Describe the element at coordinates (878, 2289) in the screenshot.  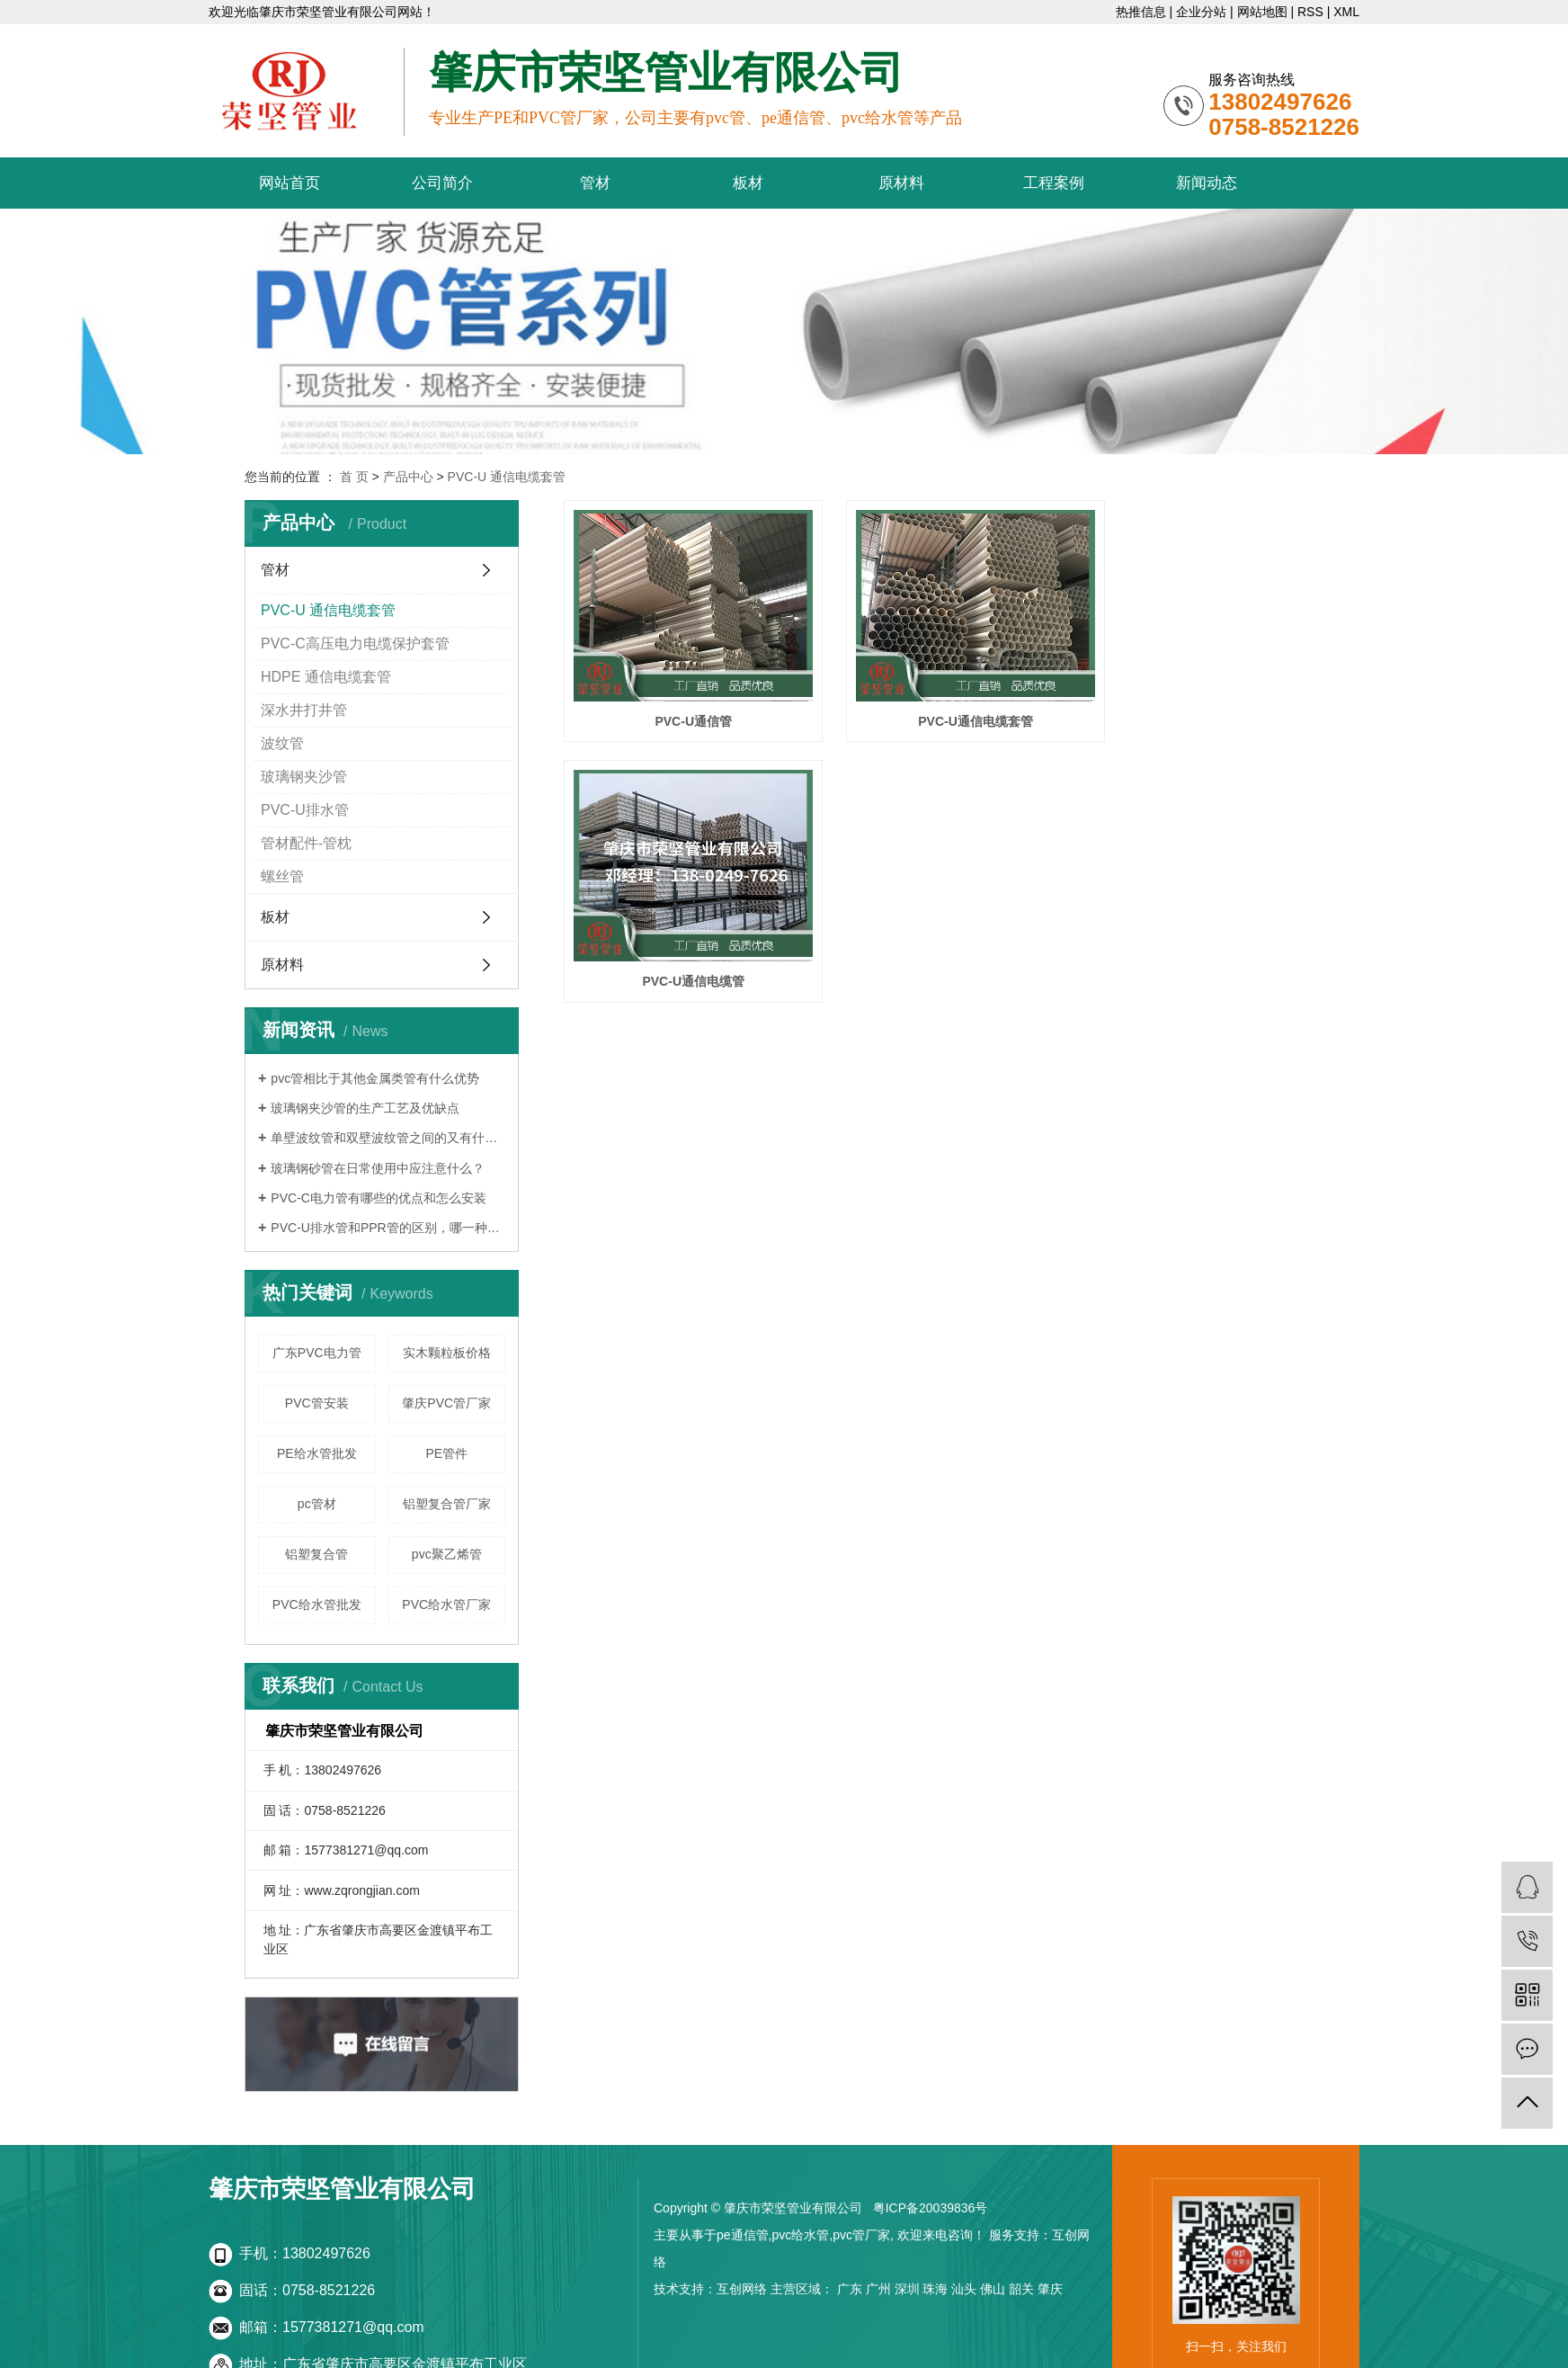
I see `广州` at that location.